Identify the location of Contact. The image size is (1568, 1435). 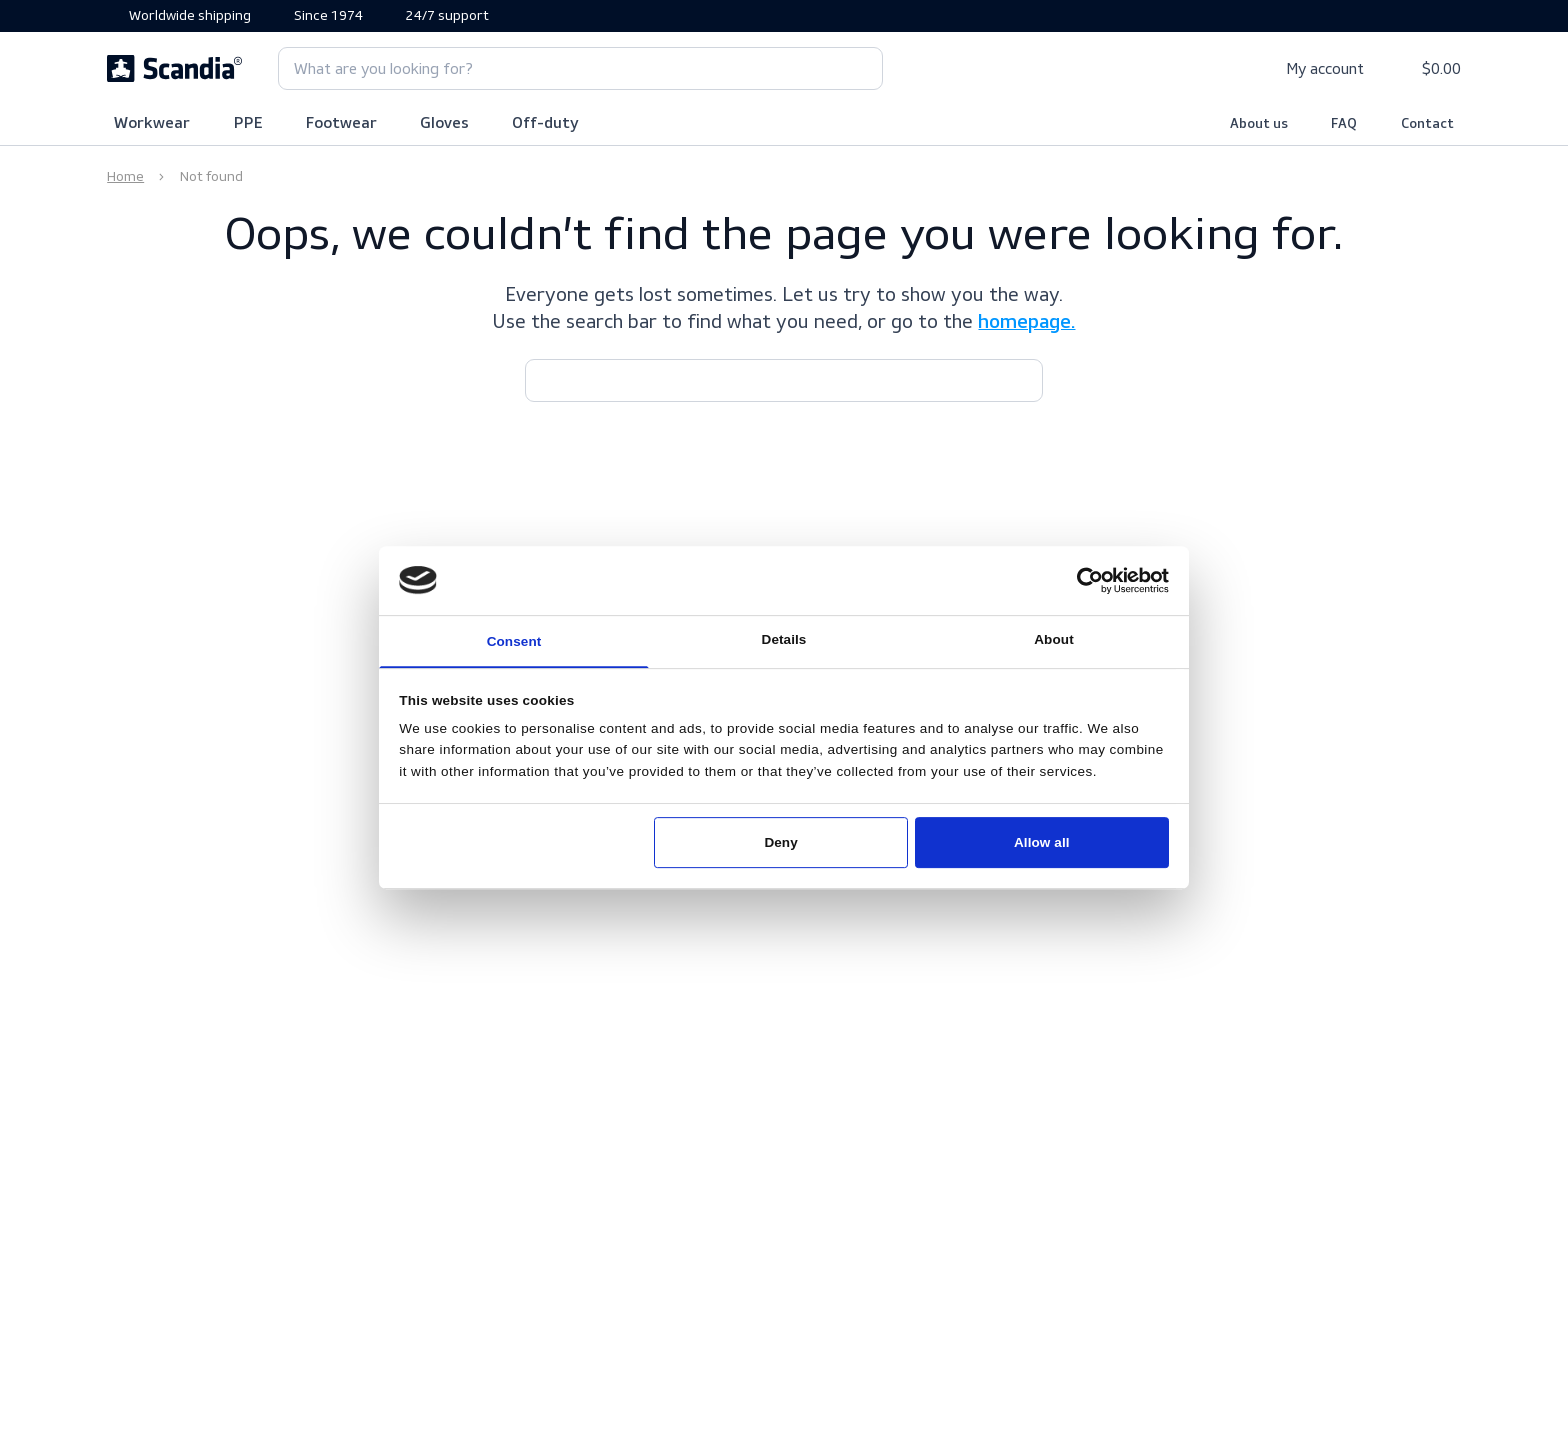
(1427, 124).